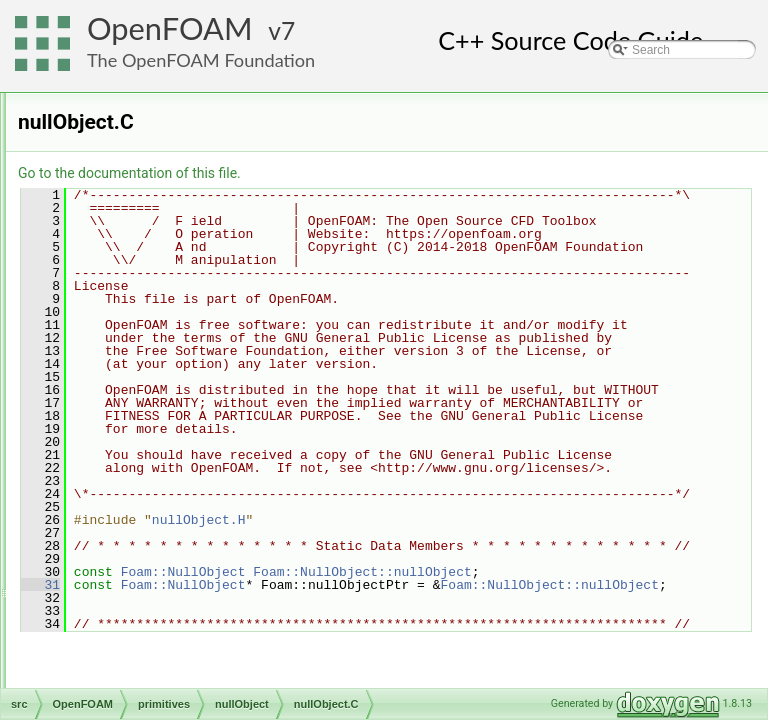 This screenshot has height=720, width=768. What do you see at coordinates (162, 401) in the screenshot?
I see `nullObject.C` at bounding box center [162, 401].